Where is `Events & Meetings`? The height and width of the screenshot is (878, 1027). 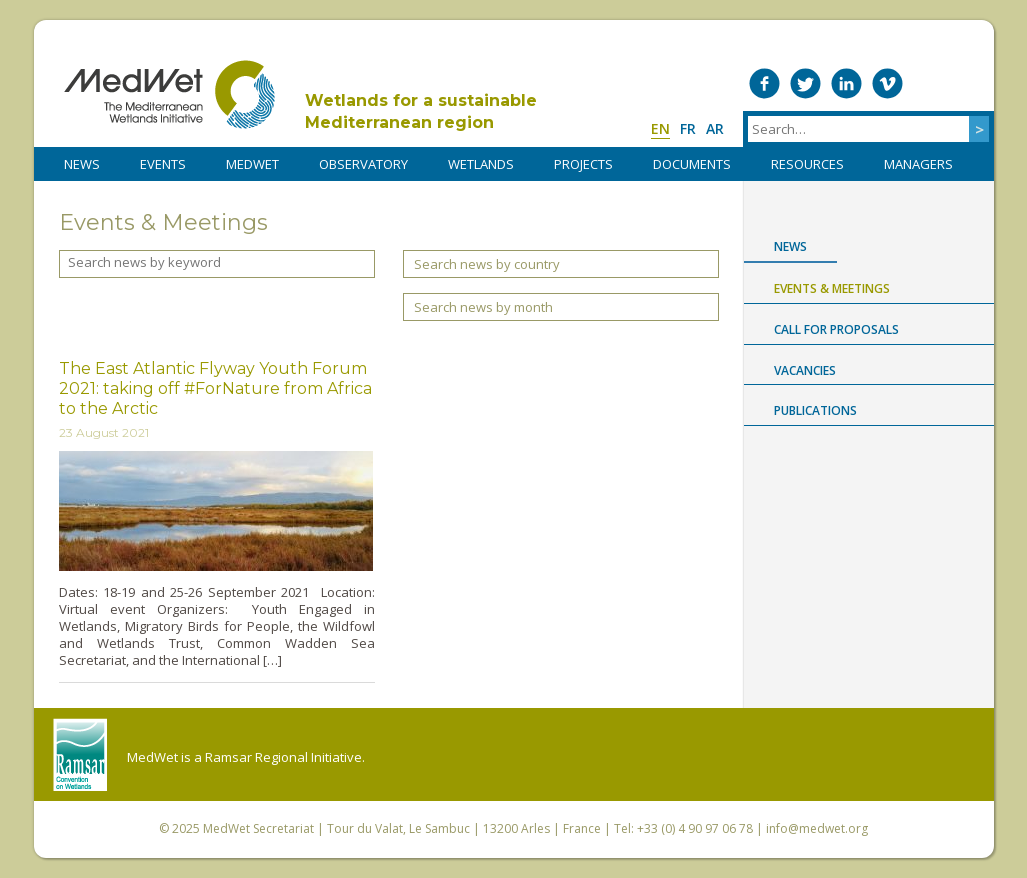
Events & Meetings is located at coordinates (832, 288).